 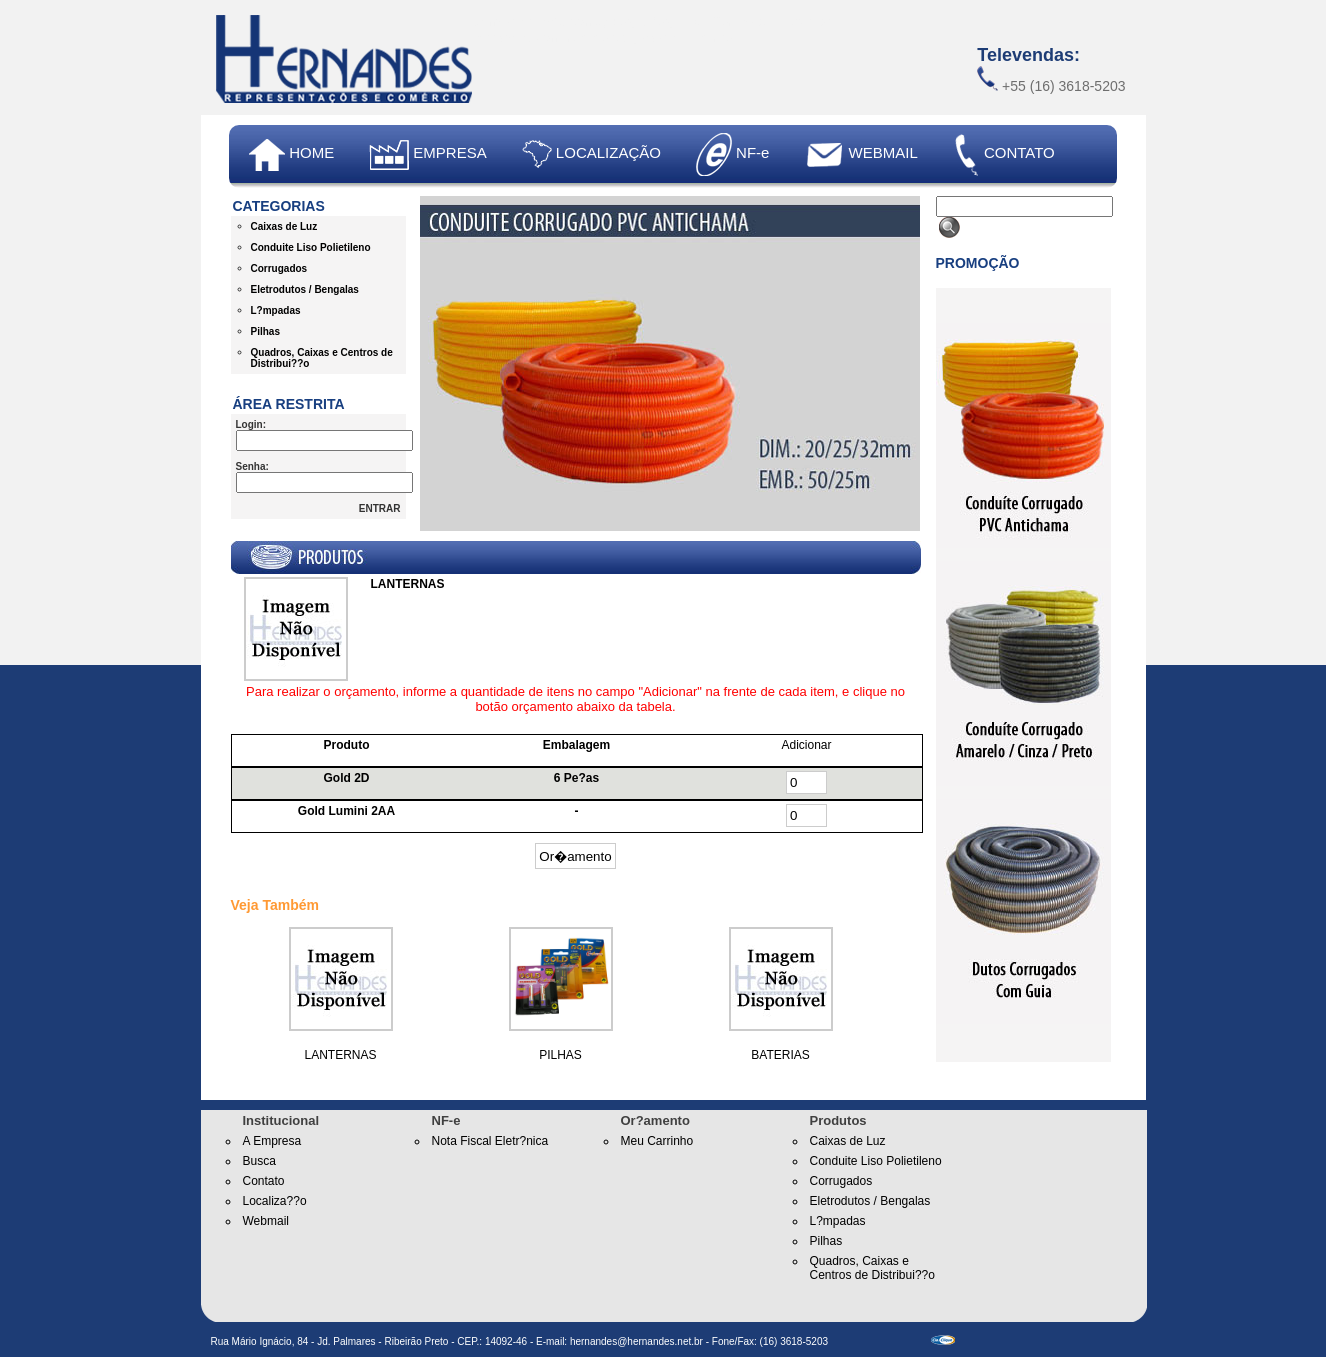 I want to click on WEBMAIL, so click(x=860, y=152).